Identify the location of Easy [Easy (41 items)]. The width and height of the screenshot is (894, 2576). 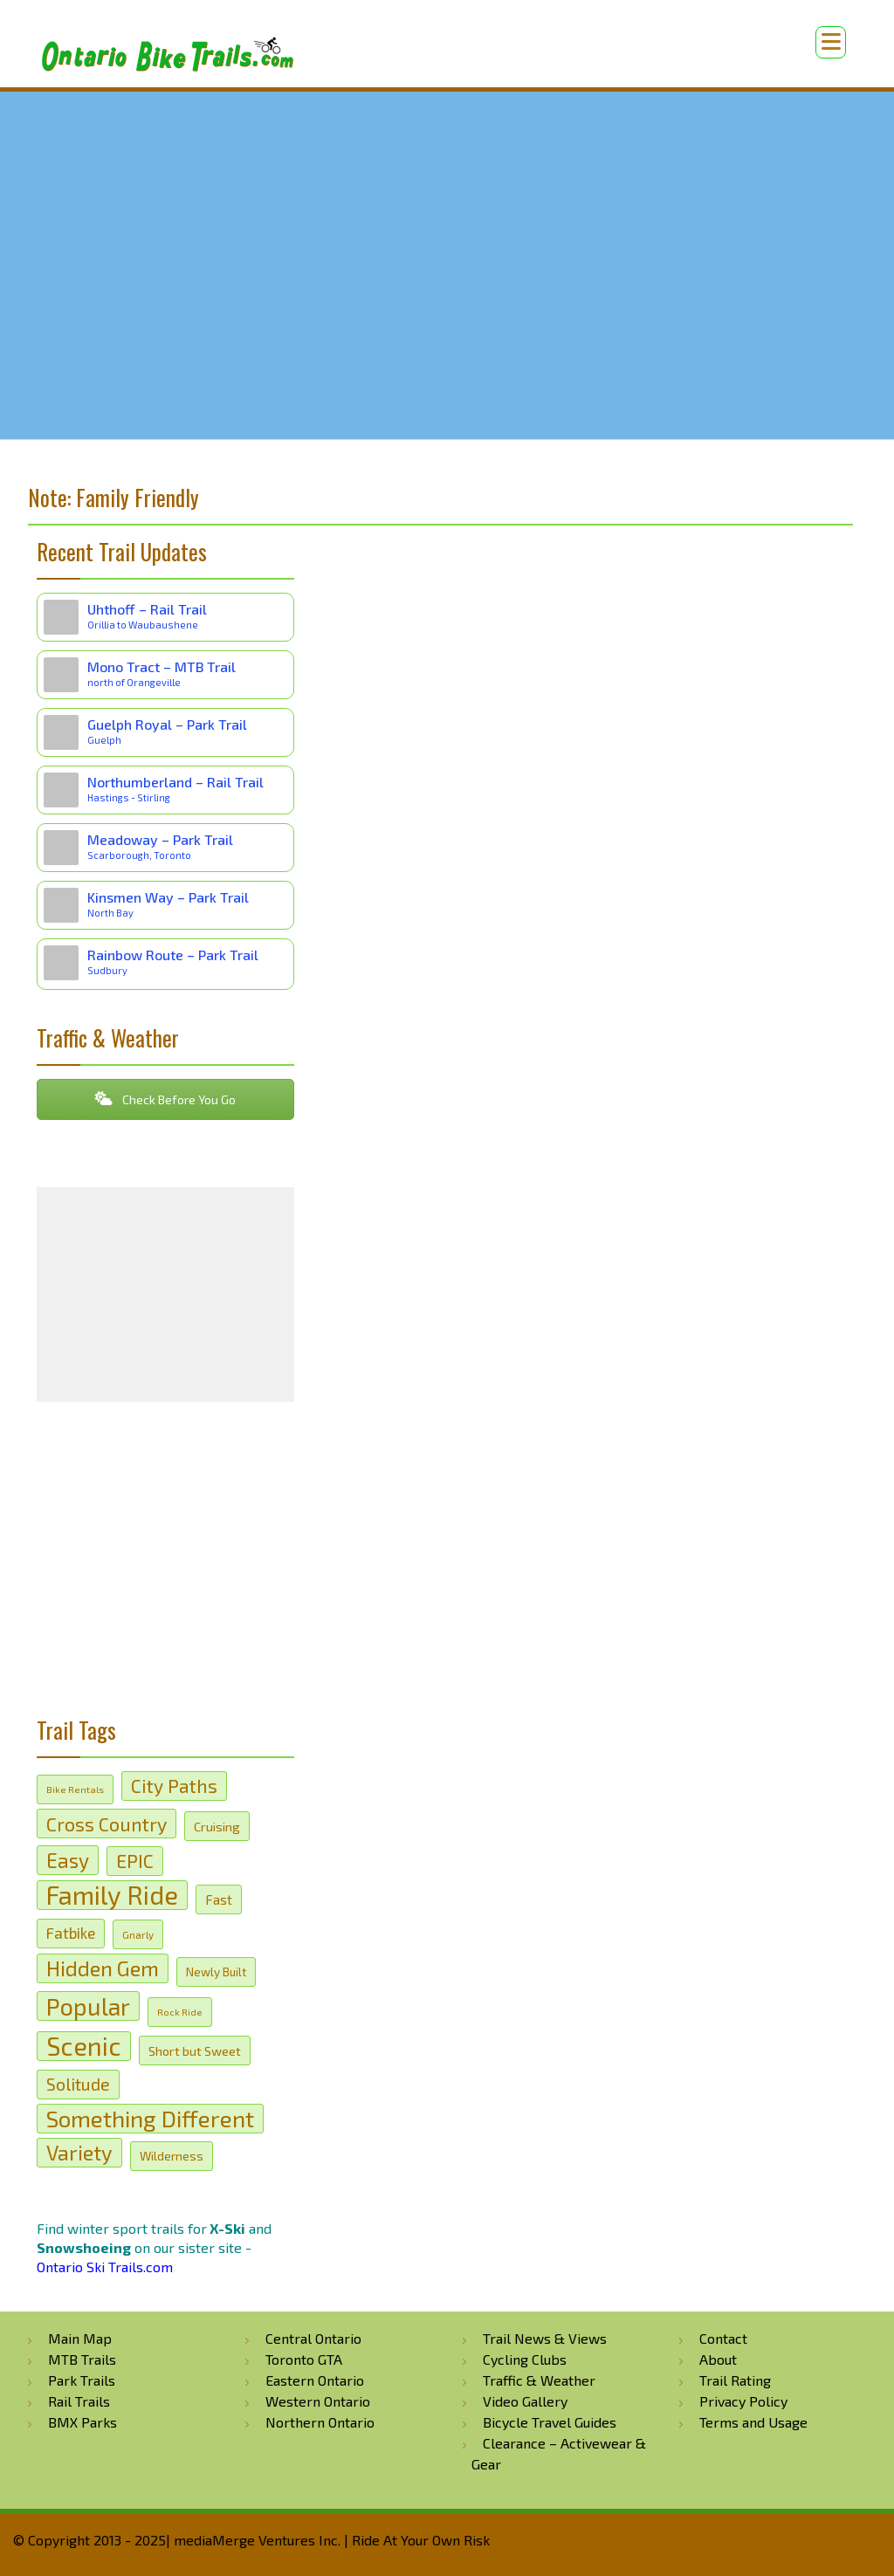
(67, 1860).